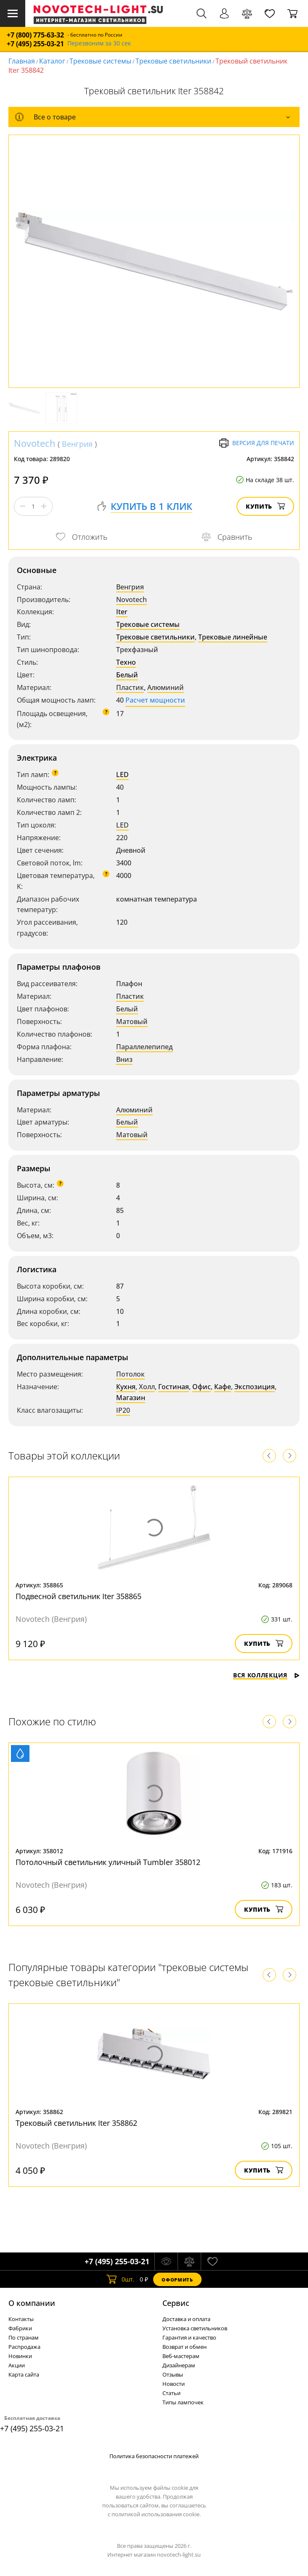 Image resolution: width=308 pixels, height=2576 pixels. What do you see at coordinates (122, 774) in the screenshot?
I see `LED` at bounding box center [122, 774].